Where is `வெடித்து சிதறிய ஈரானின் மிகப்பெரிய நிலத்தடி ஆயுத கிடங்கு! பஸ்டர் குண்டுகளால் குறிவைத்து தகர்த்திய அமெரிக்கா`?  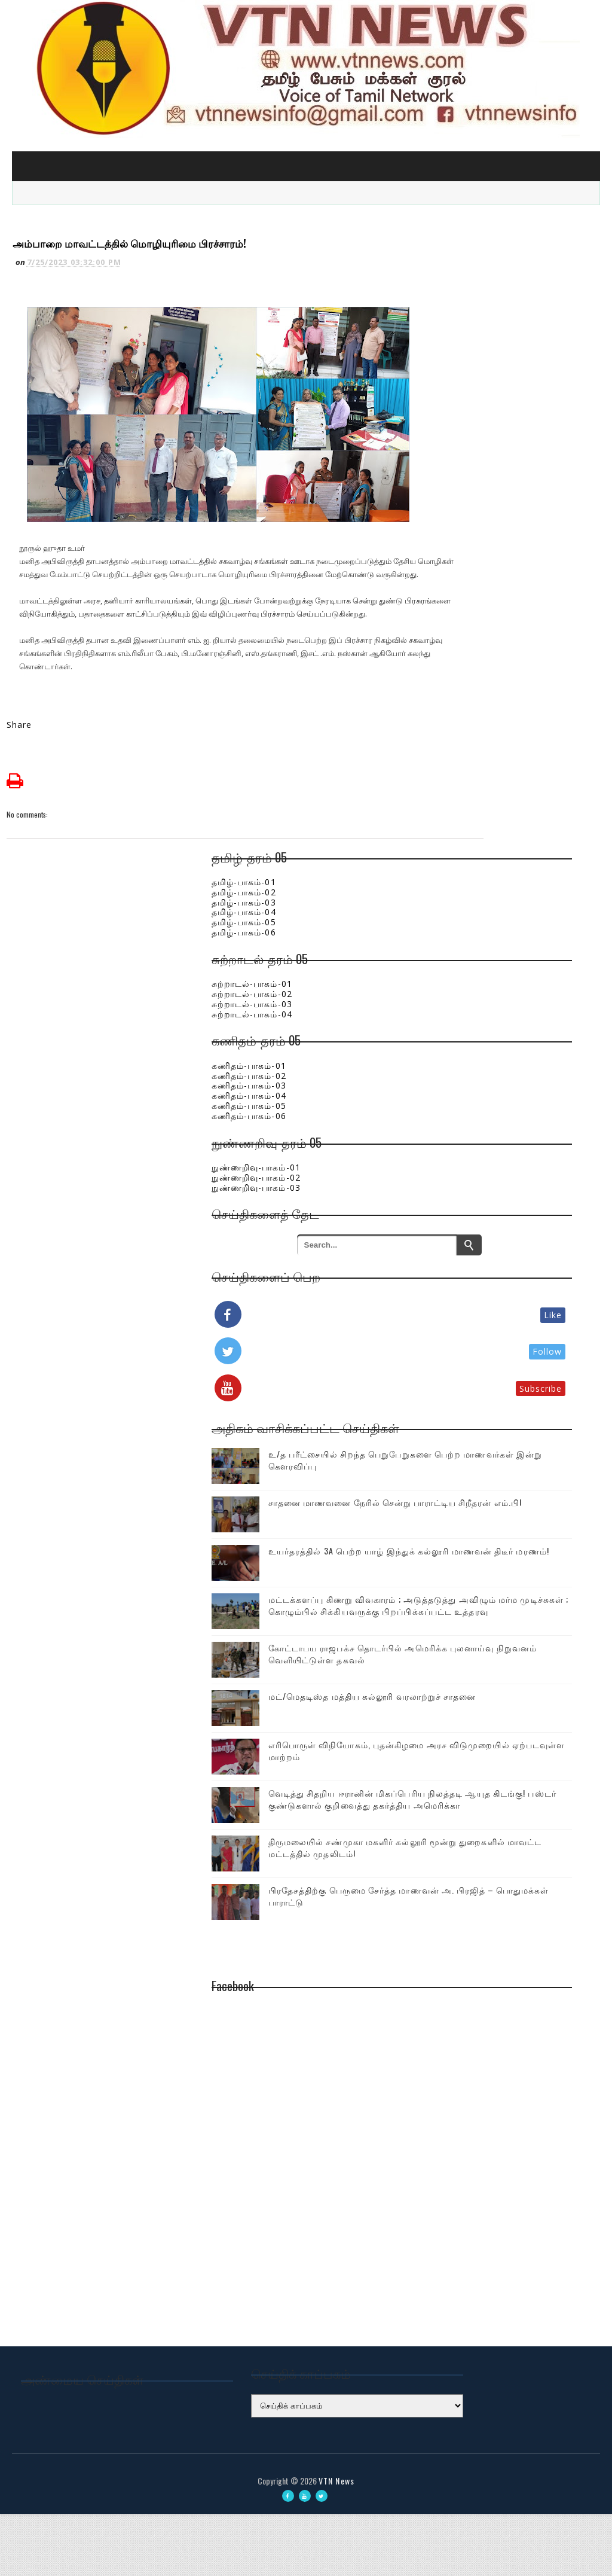
வெடித்து சிதறிய ஈரானின் மிகப்பெரிய நிலத்தடி ஆயுத கிடங்கு! பஸ்டர் குண்டுகளால் குறிவைத்து தகர்த்திய அமெரிக்கா is located at coordinates (478, 1847).